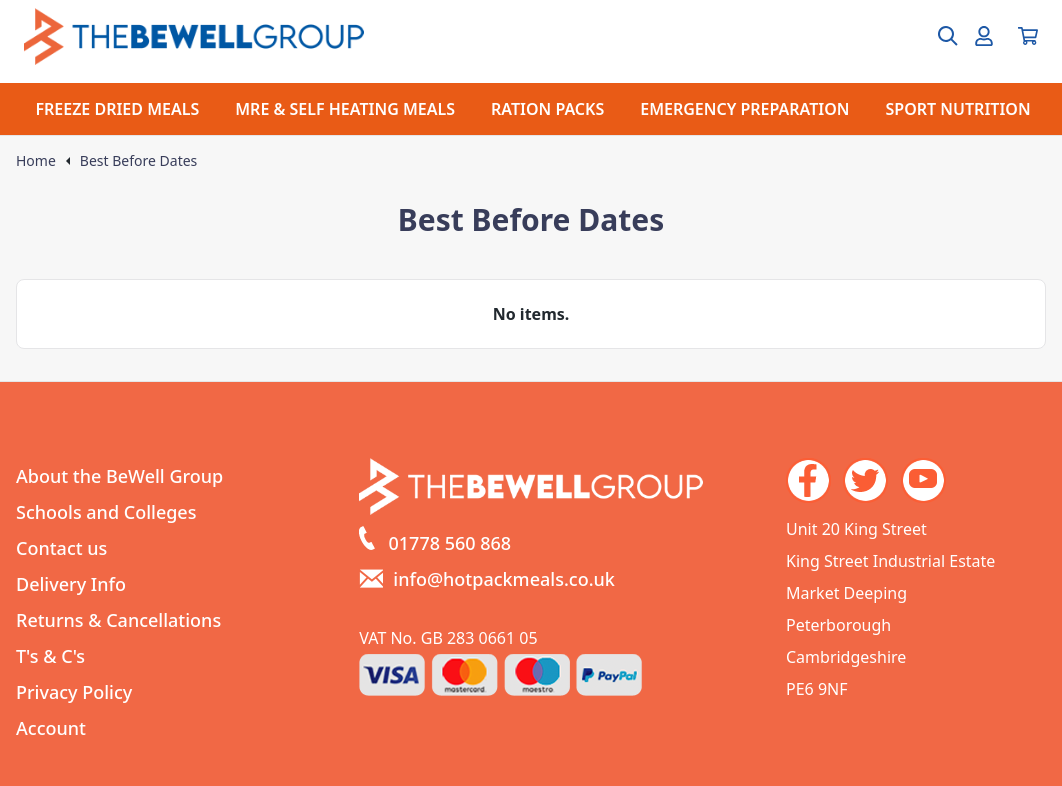 The height and width of the screenshot is (786, 1062). What do you see at coordinates (450, 543) in the screenshot?
I see `01778 560 868` at bounding box center [450, 543].